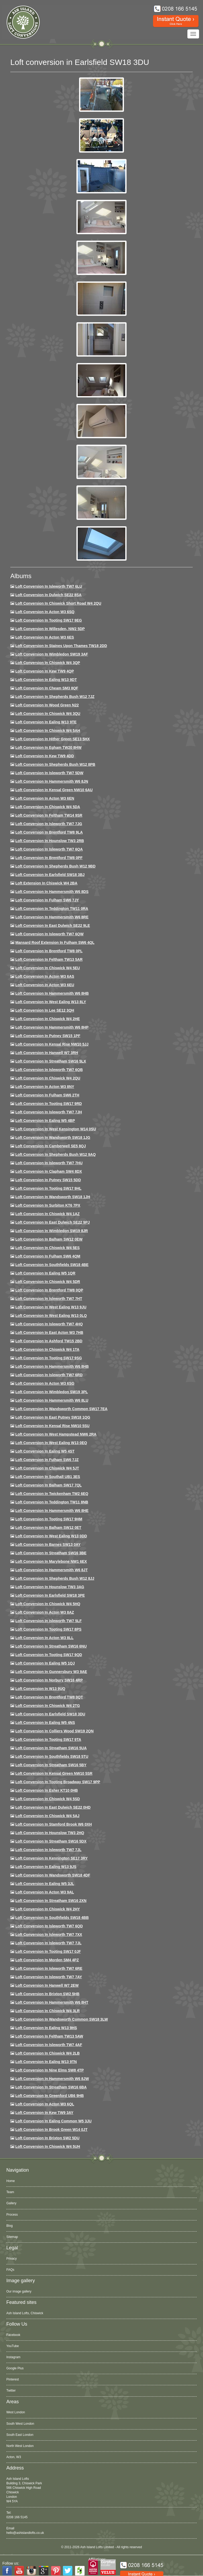 This screenshot has height=2576, width=203. Describe the element at coordinates (49, 1324) in the screenshot. I see `Loft conversion in Isleworth TW7 4HQ` at that location.